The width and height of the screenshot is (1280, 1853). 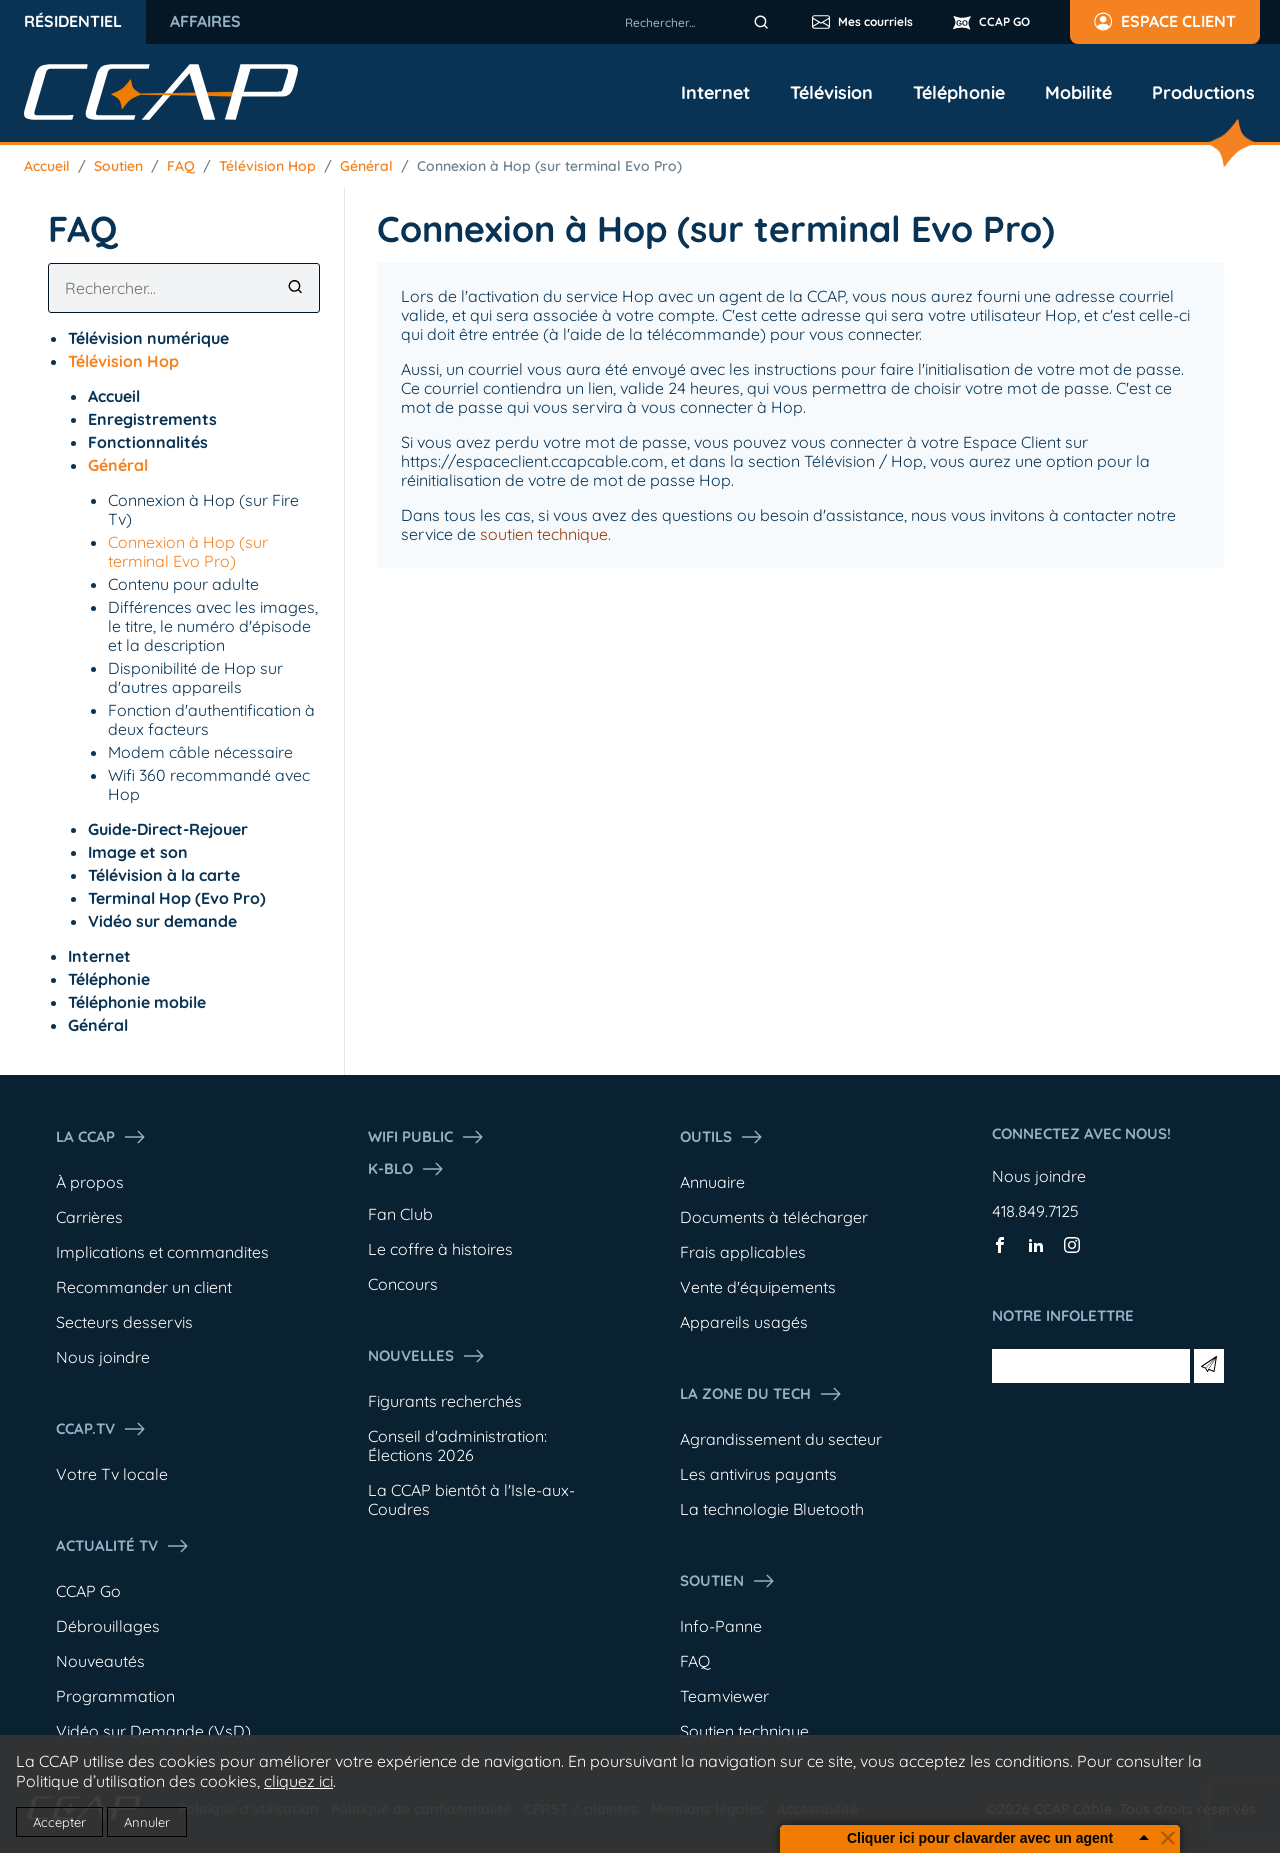 What do you see at coordinates (115, 1696) in the screenshot?
I see `Programmation` at bounding box center [115, 1696].